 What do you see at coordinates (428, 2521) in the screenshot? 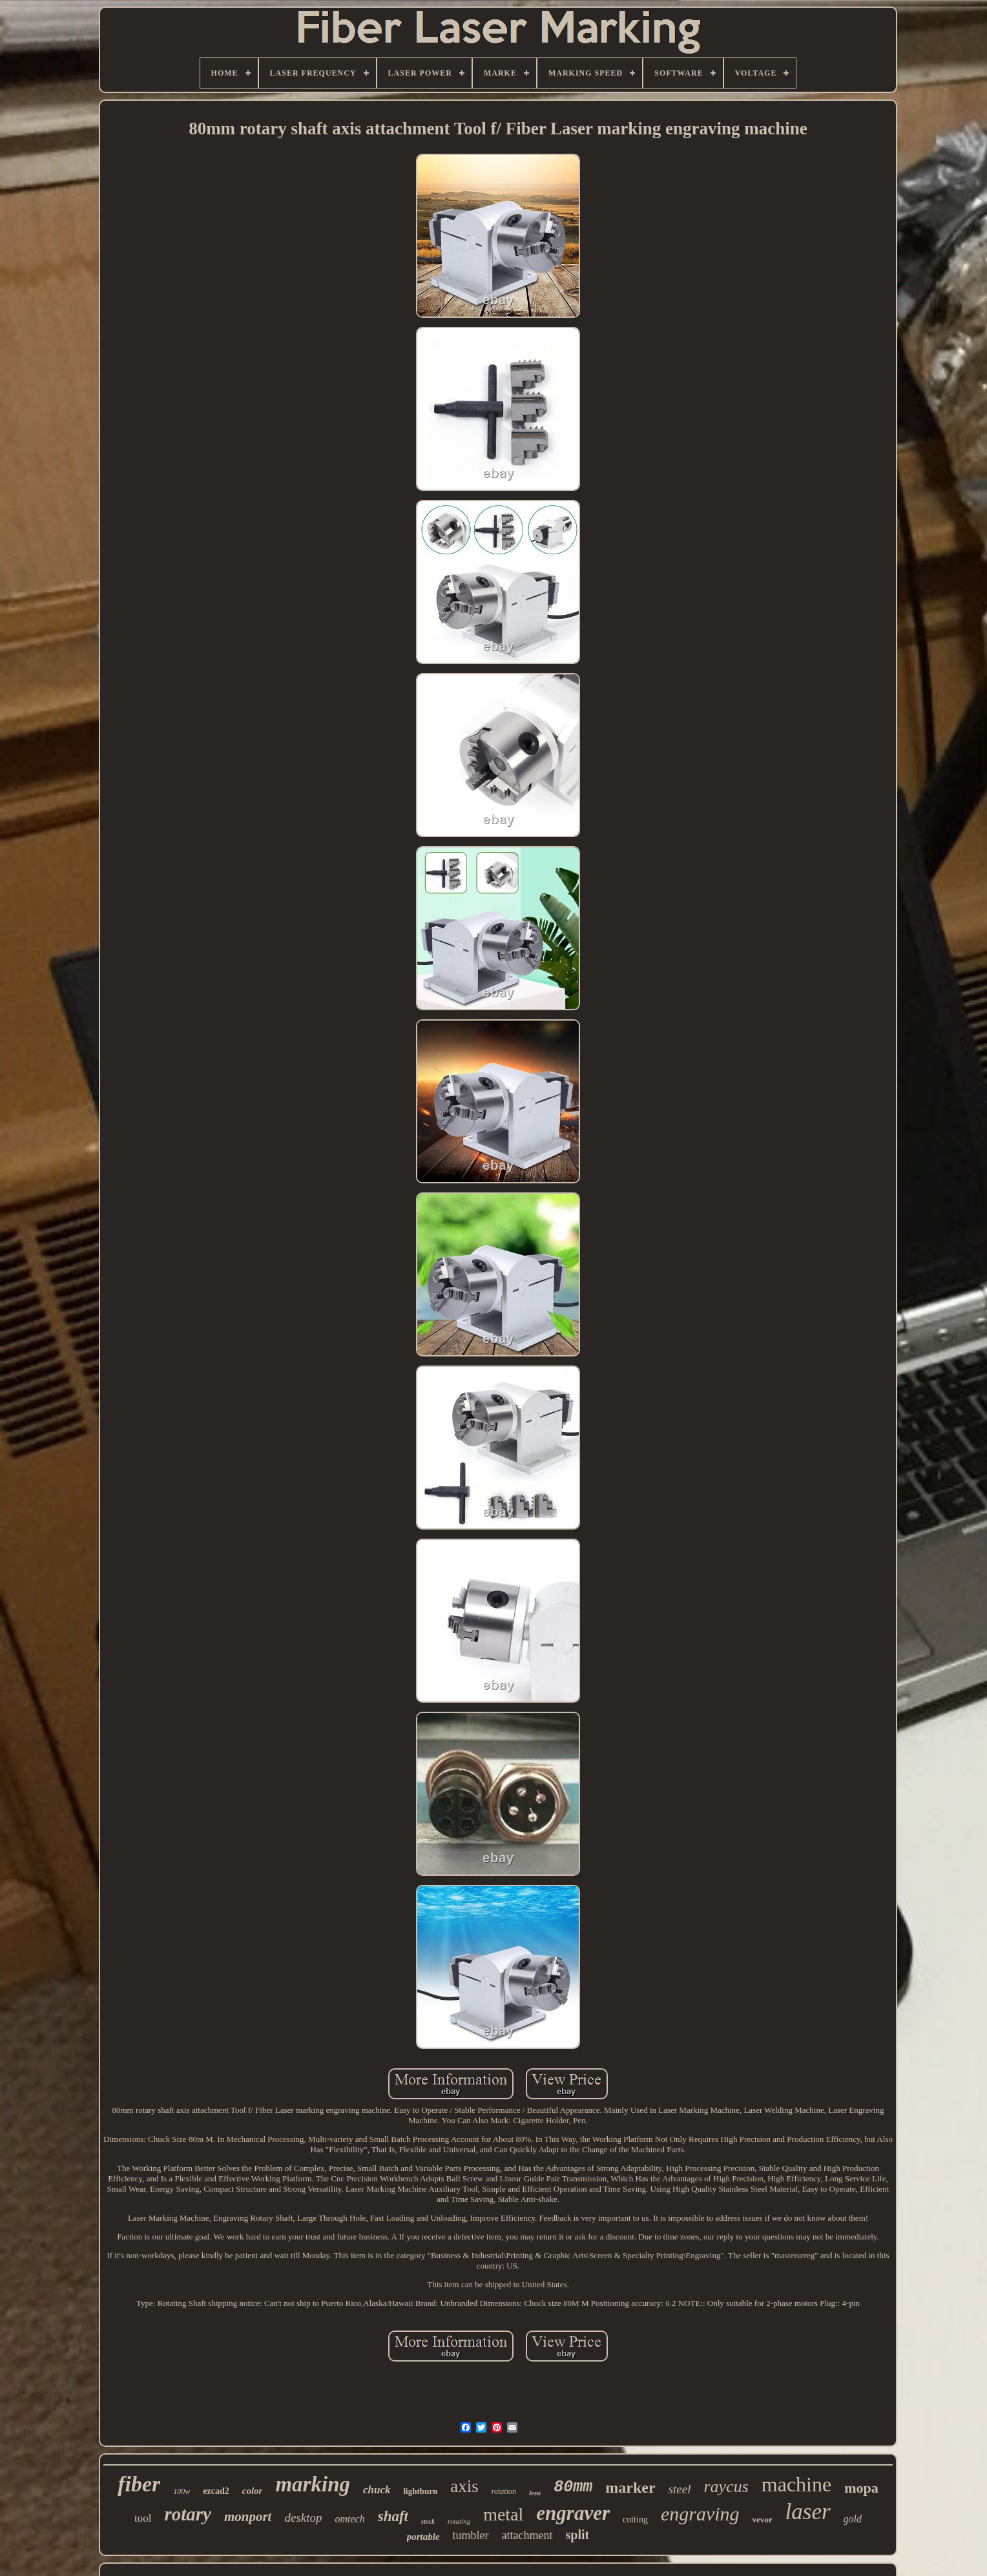
I see `stock` at bounding box center [428, 2521].